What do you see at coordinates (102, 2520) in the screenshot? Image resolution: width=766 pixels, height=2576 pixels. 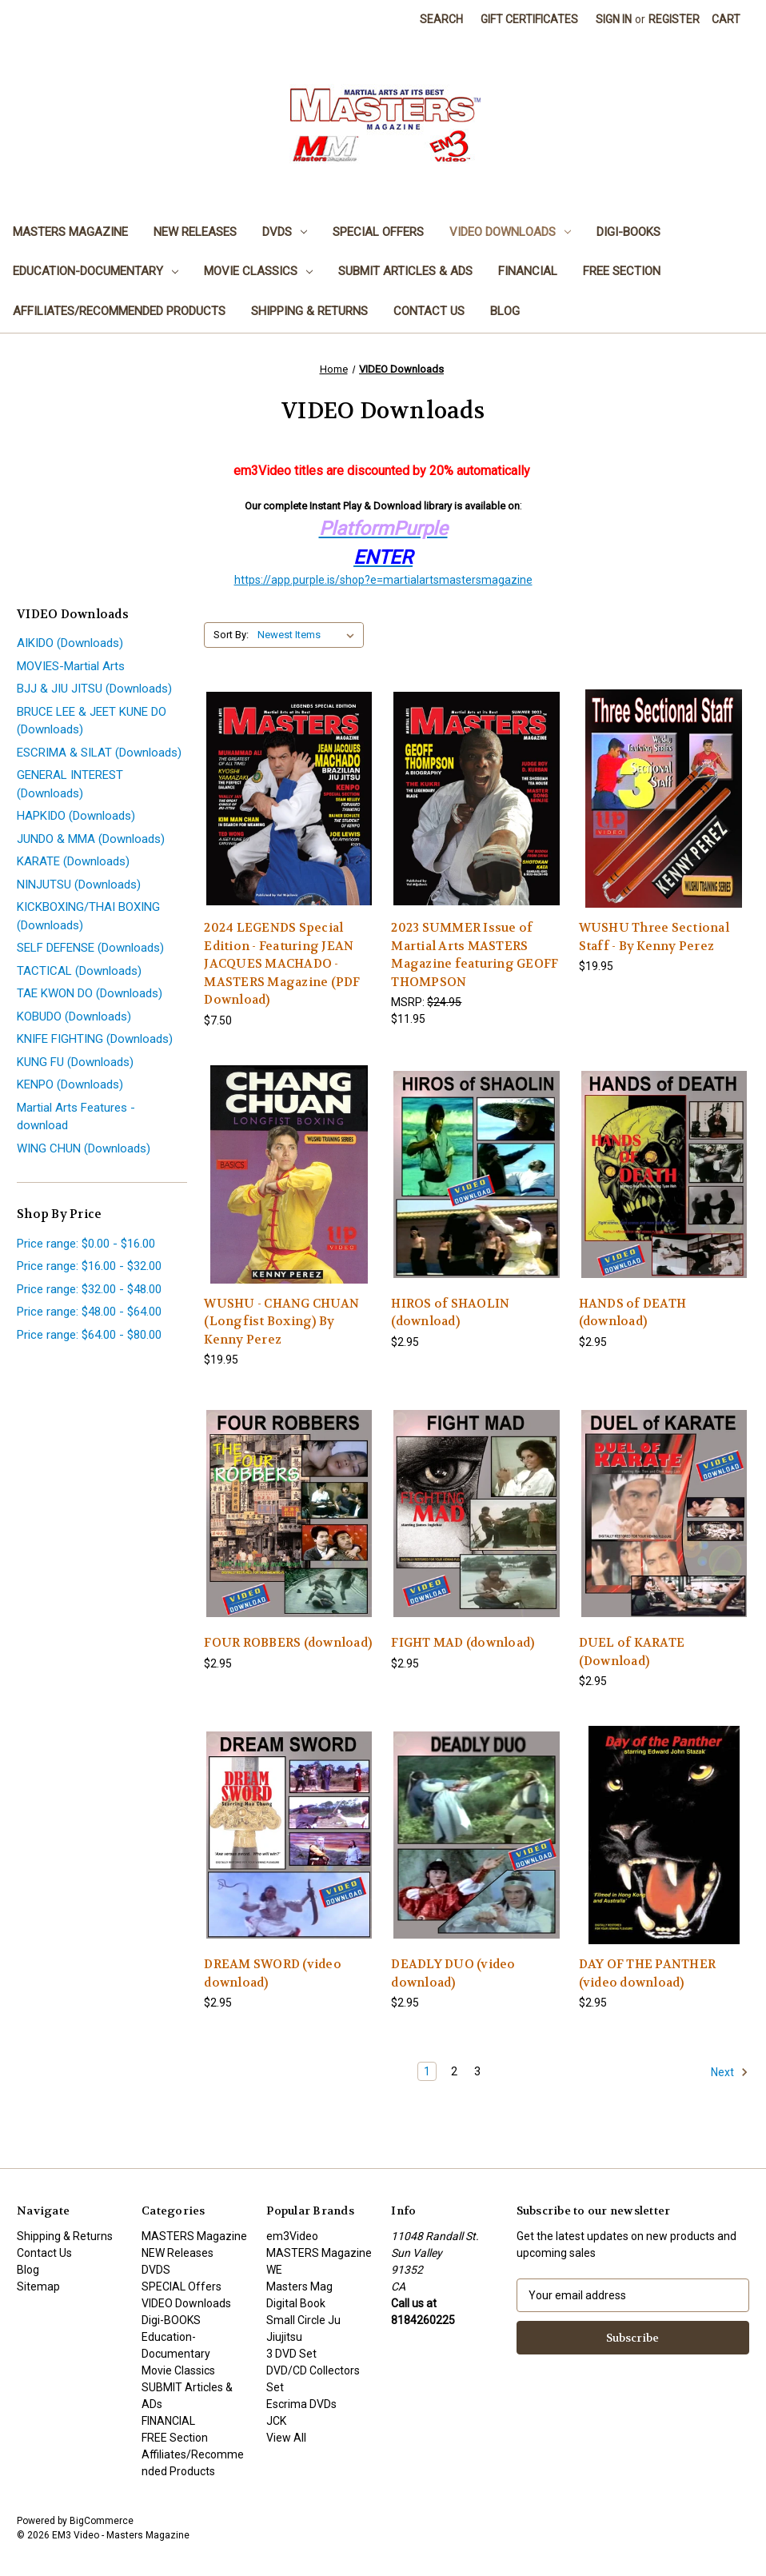 I see `BigCommerce` at bounding box center [102, 2520].